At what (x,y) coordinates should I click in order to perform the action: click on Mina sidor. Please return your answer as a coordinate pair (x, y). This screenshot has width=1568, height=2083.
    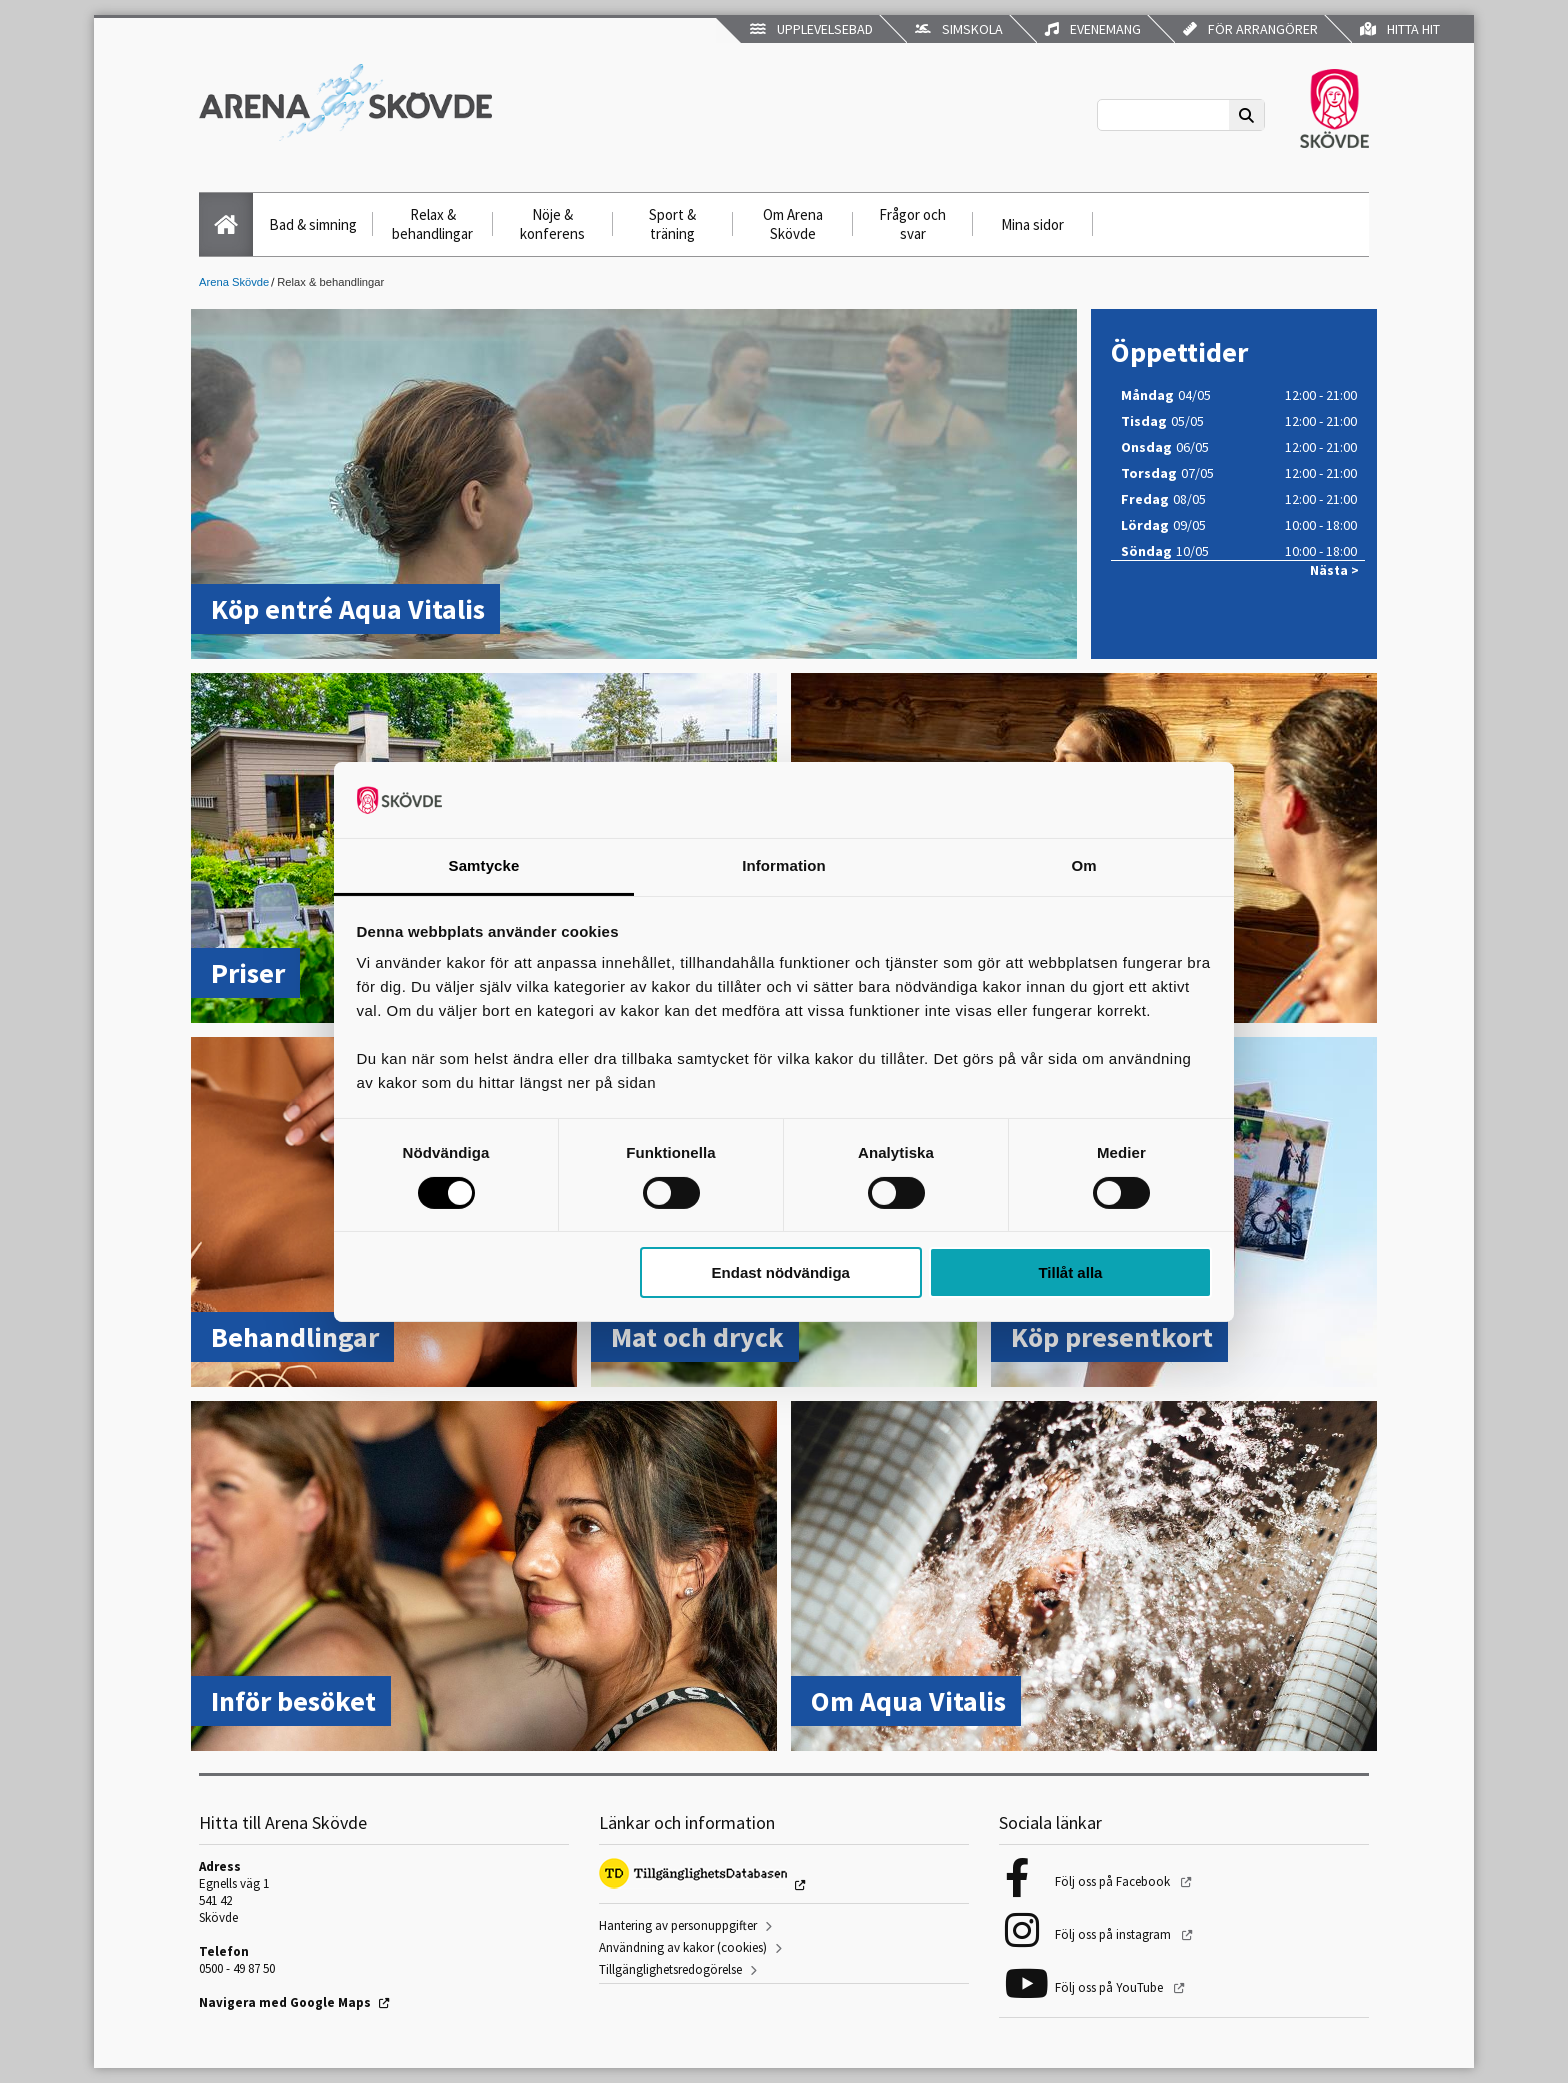
    Looking at the image, I should click on (1032, 224).